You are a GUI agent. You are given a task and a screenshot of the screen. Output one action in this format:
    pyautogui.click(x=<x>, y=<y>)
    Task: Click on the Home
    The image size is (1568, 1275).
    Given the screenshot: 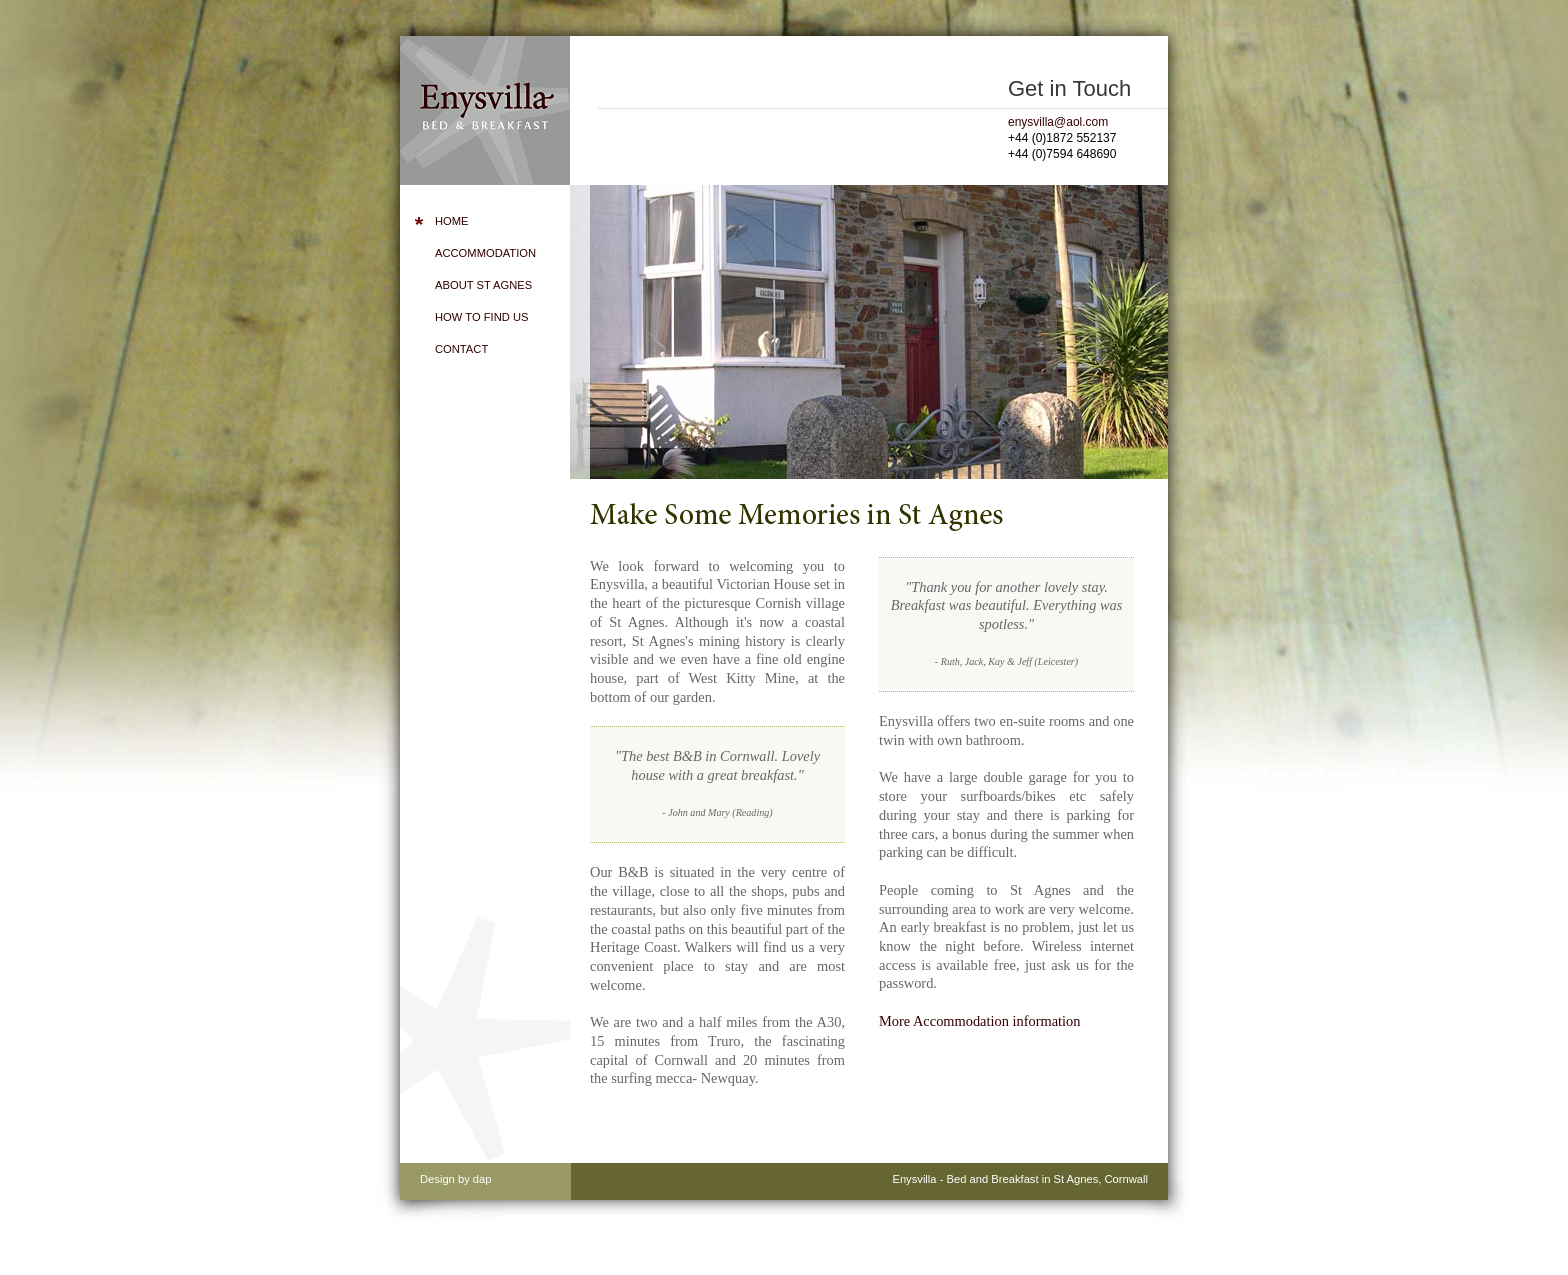 What is the action you would take?
    pyautogui.click(x=452, y=221)
    